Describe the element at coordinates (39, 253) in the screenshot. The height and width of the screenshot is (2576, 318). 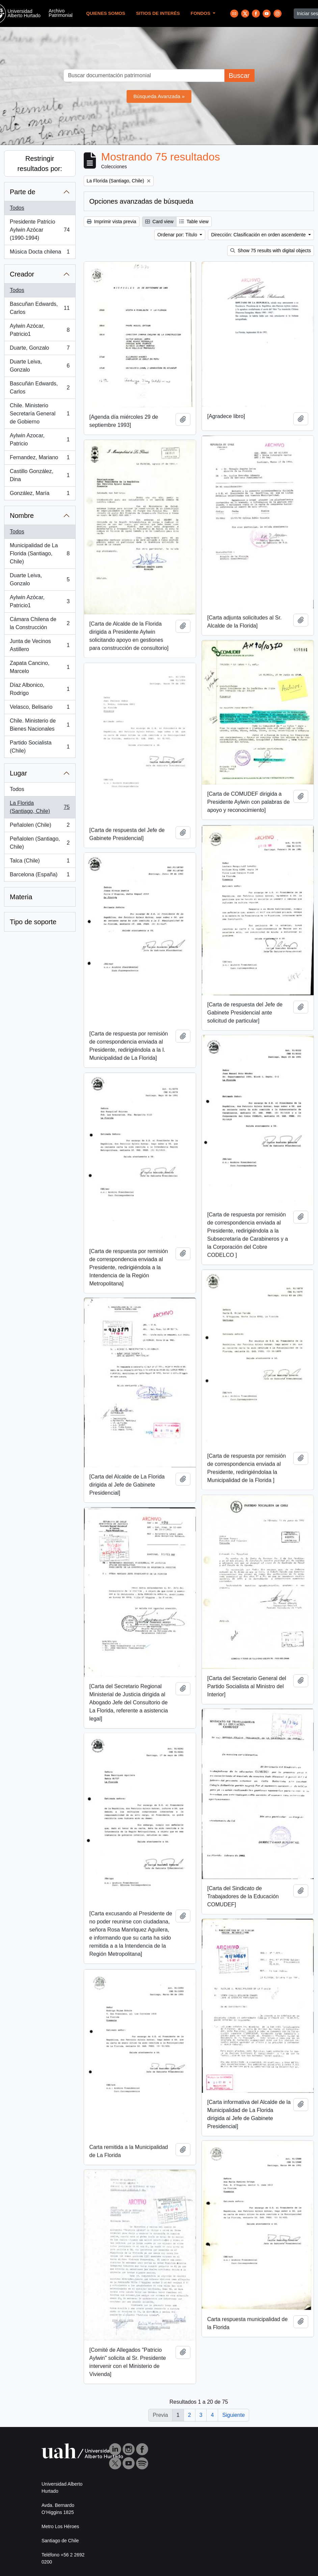
I see `Música Docta chilena` at that location.